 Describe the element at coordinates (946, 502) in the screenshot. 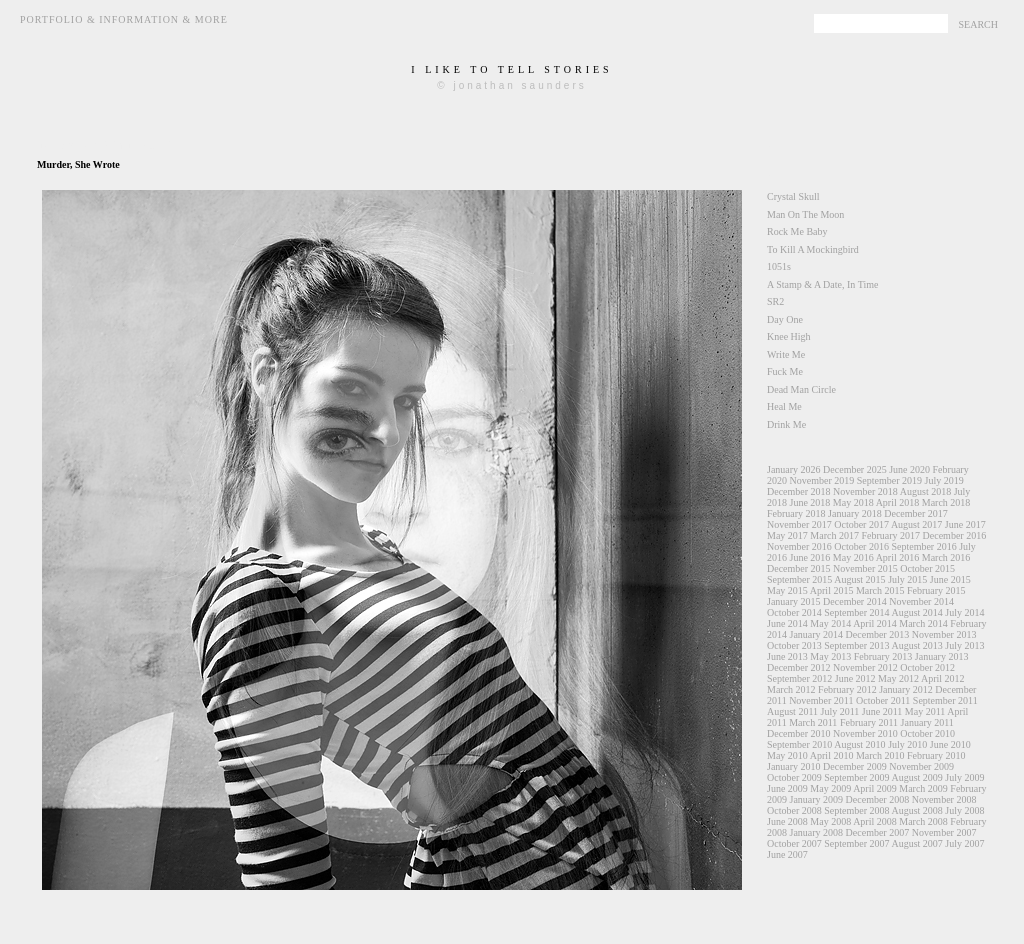

I see `March 2018` at that location.